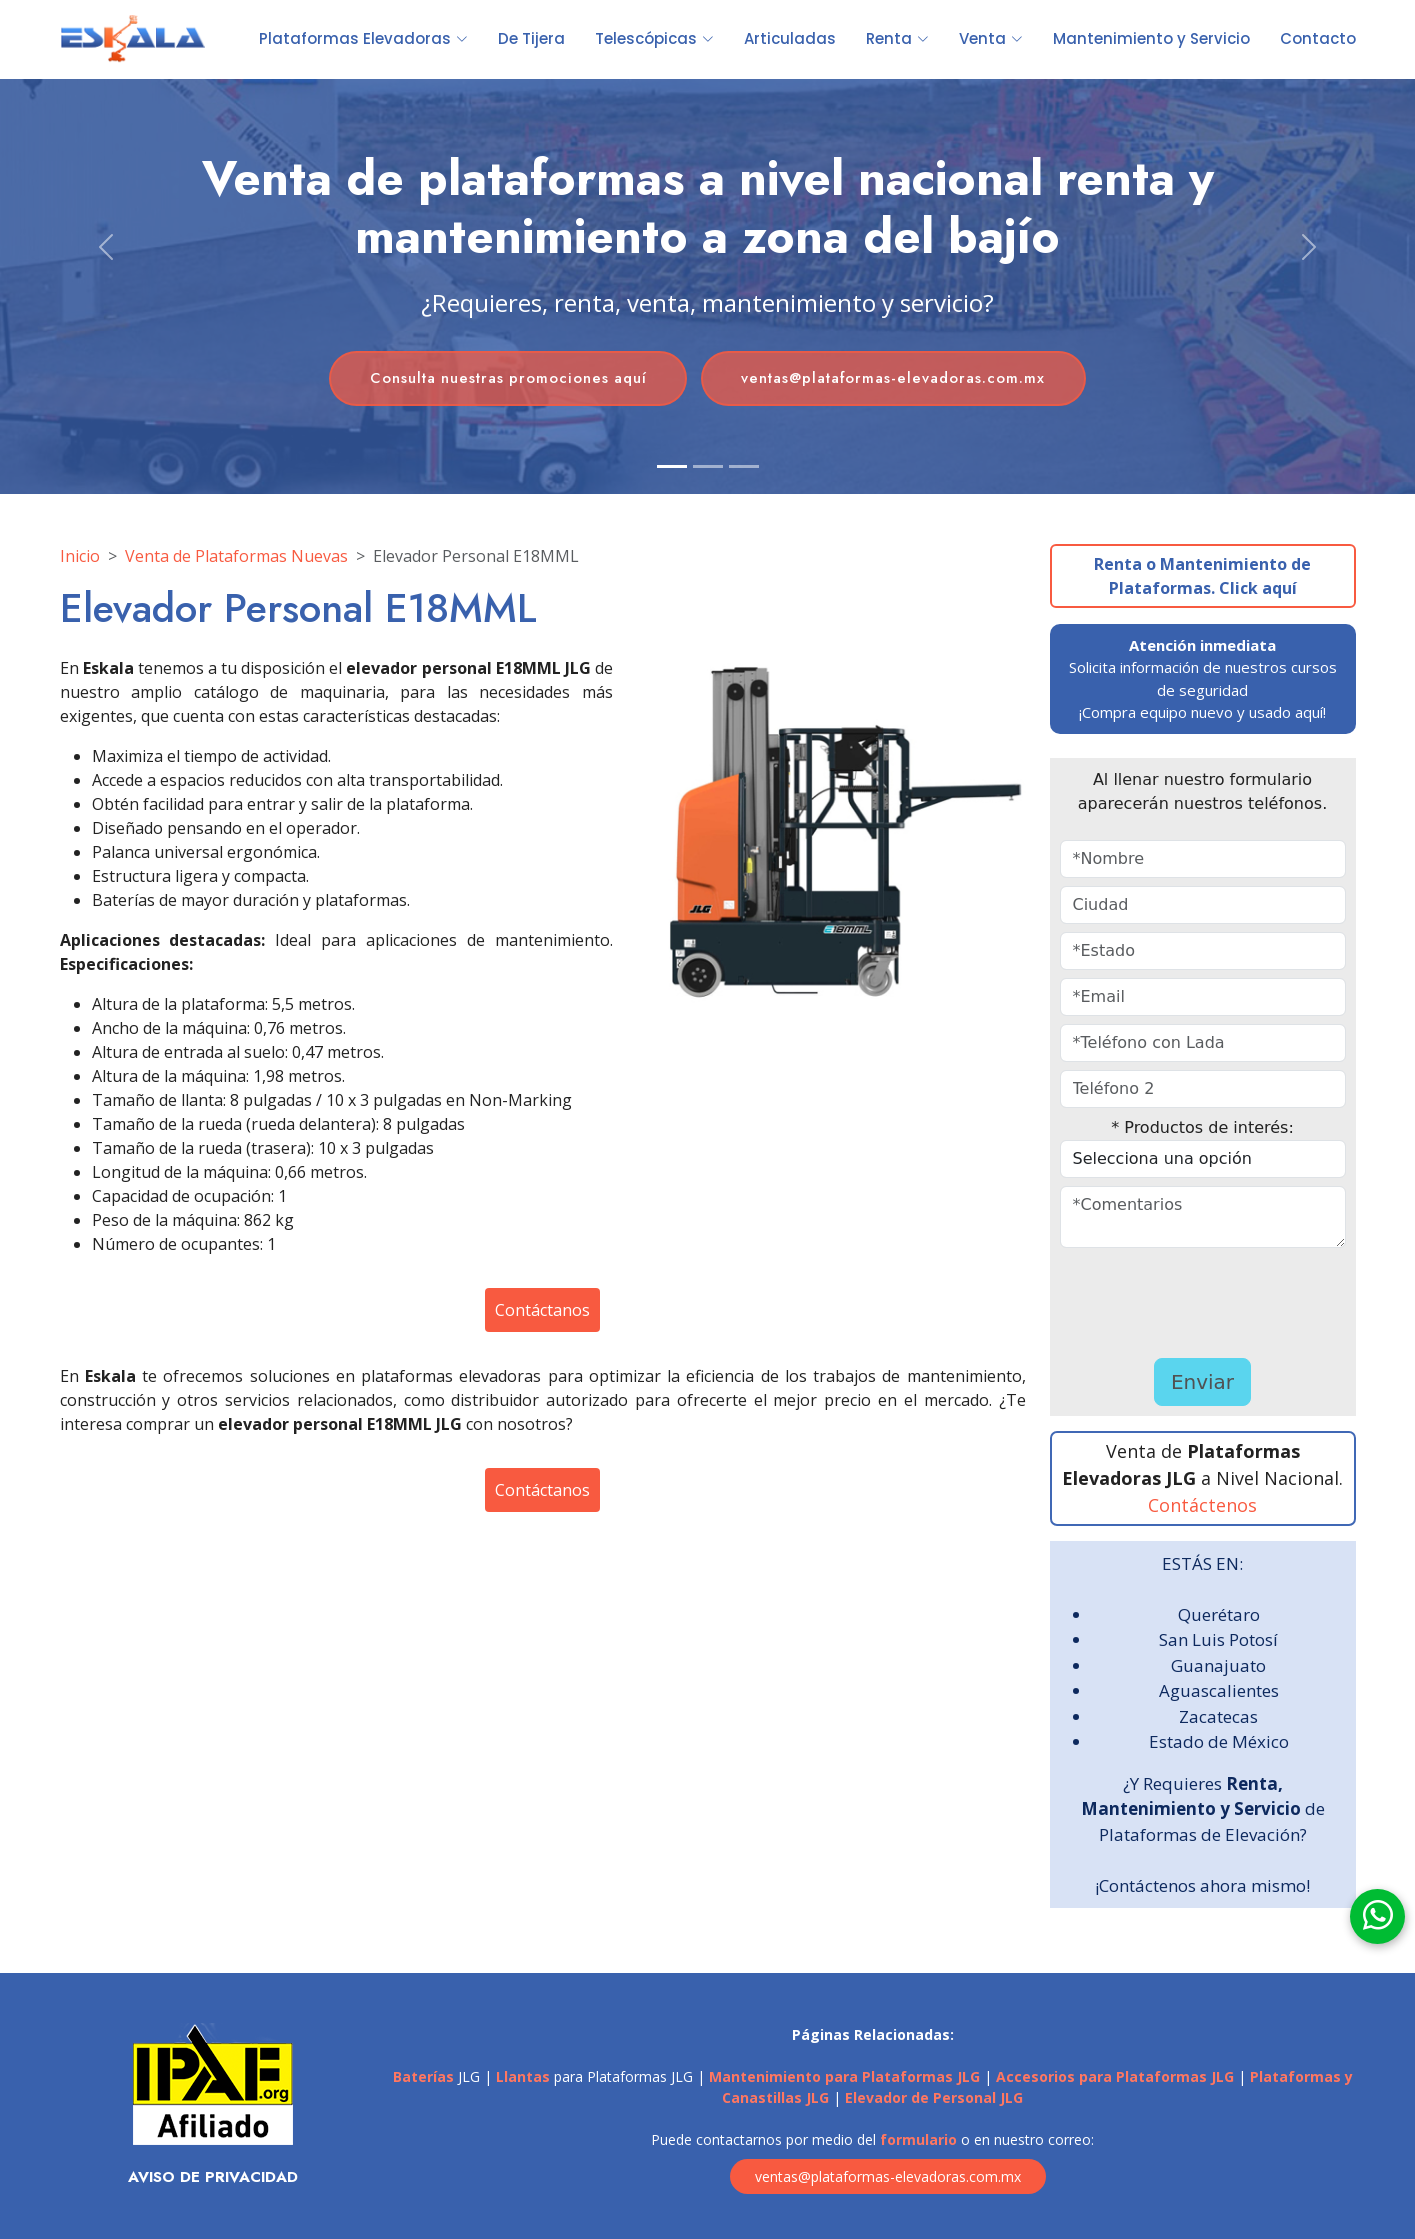  Describe the element at coordinates (1177, 1302) in the screenshot. I see `[presentation]` at that location.